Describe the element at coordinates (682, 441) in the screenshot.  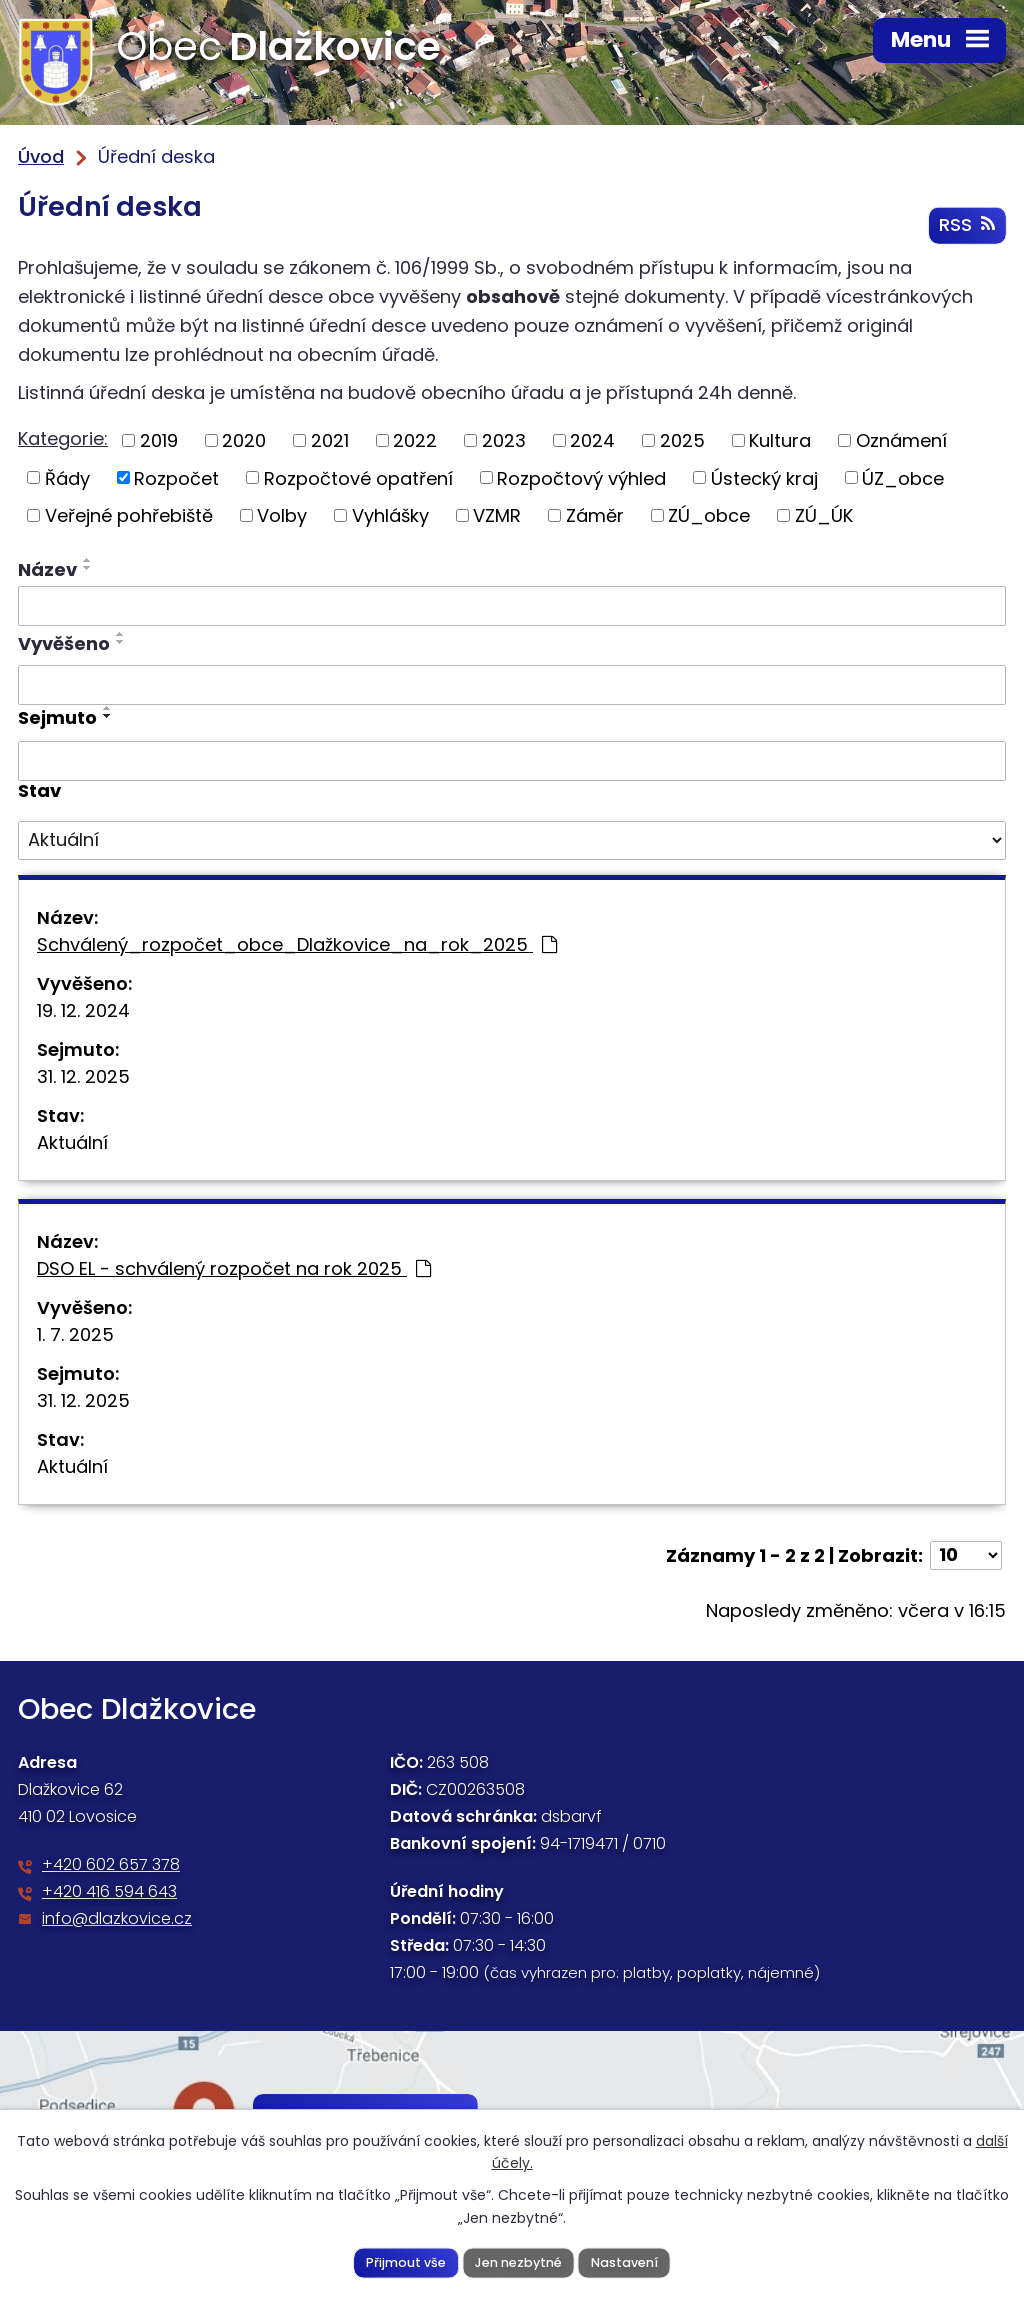
I see `2025` at that location.